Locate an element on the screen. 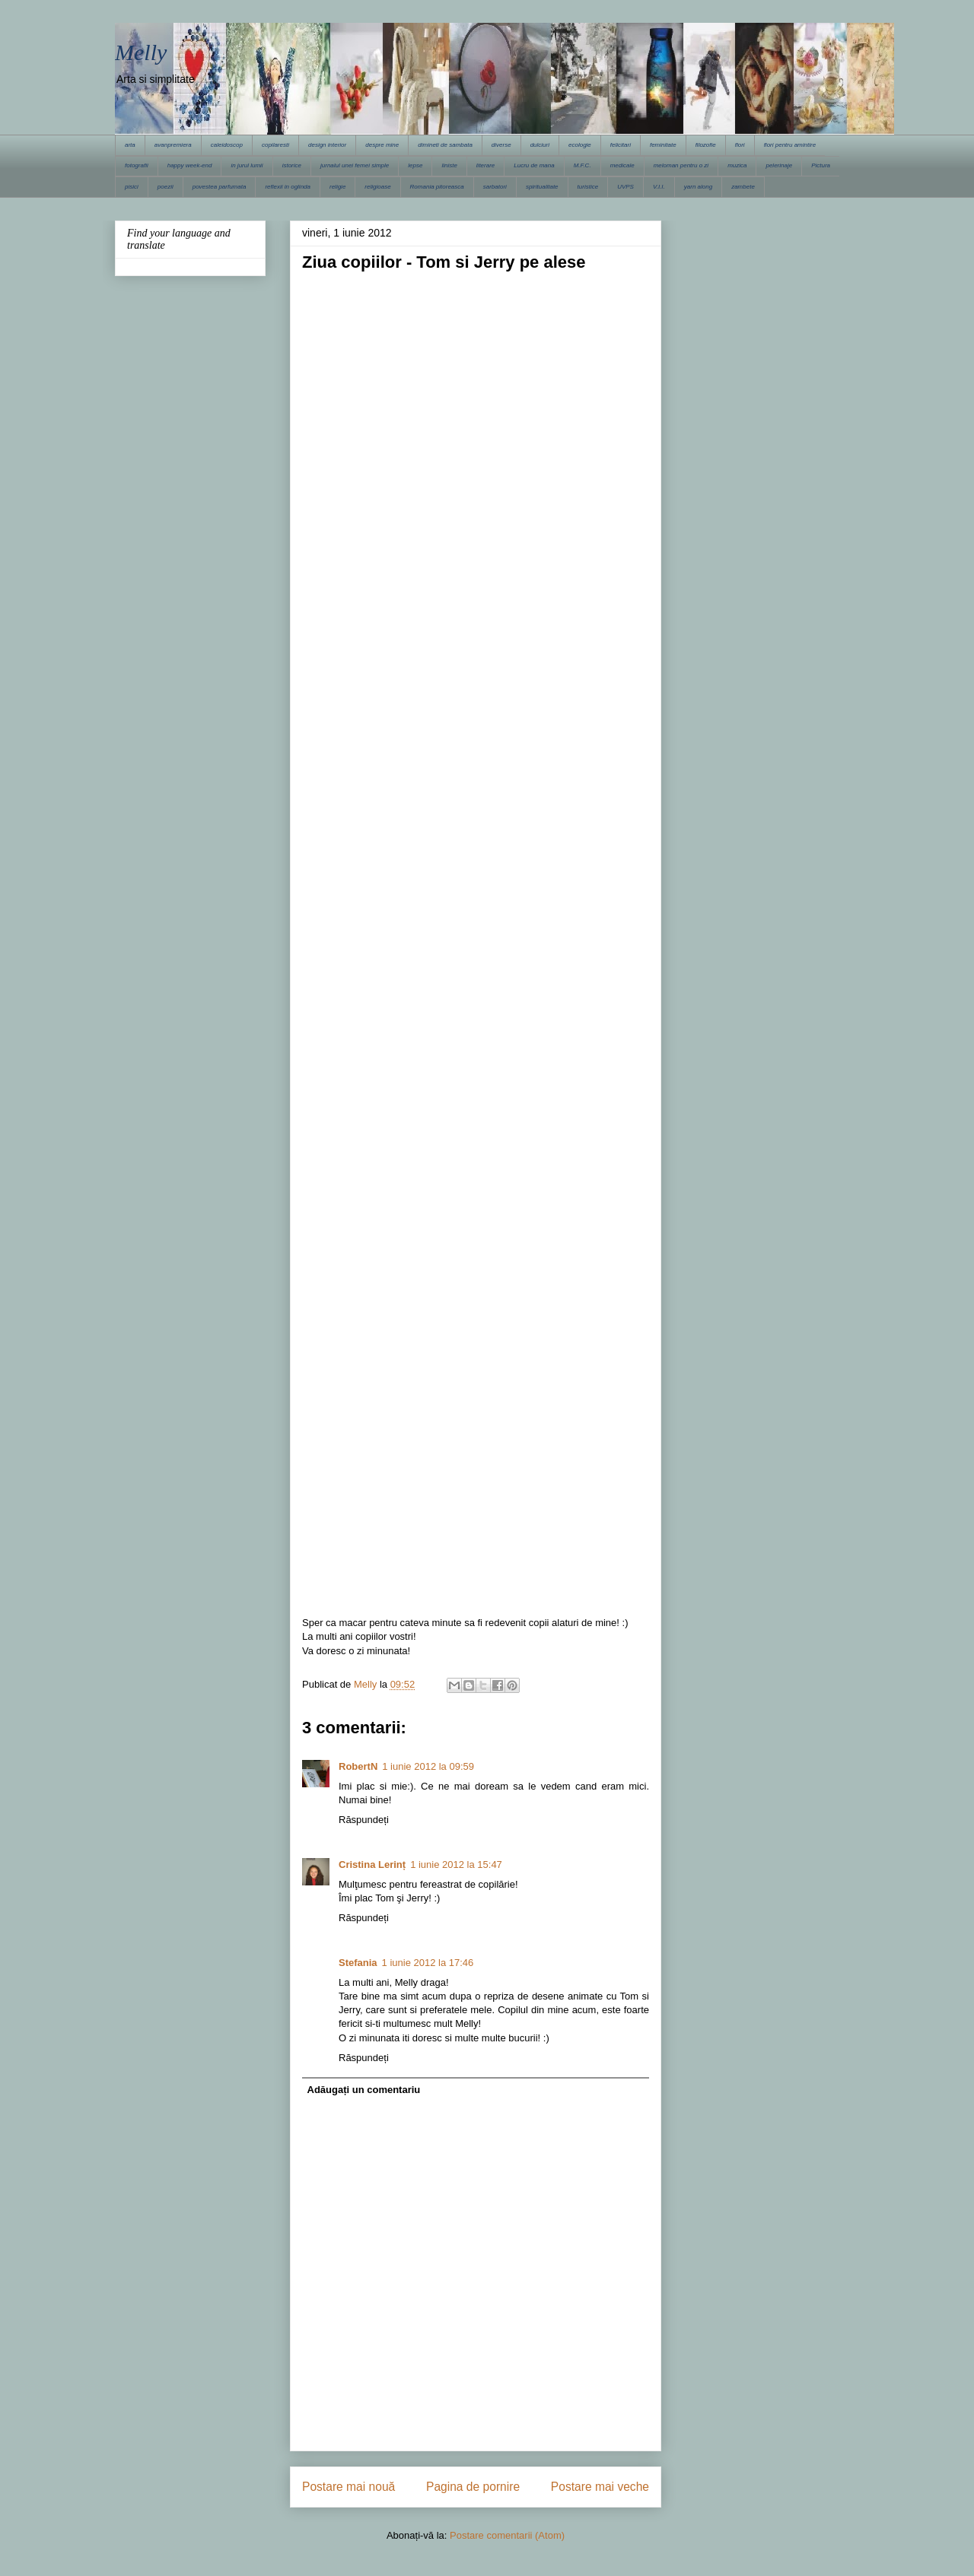 The width and height of the screenshot is (974, 2576). medicale is located at coordinates (622, 165).